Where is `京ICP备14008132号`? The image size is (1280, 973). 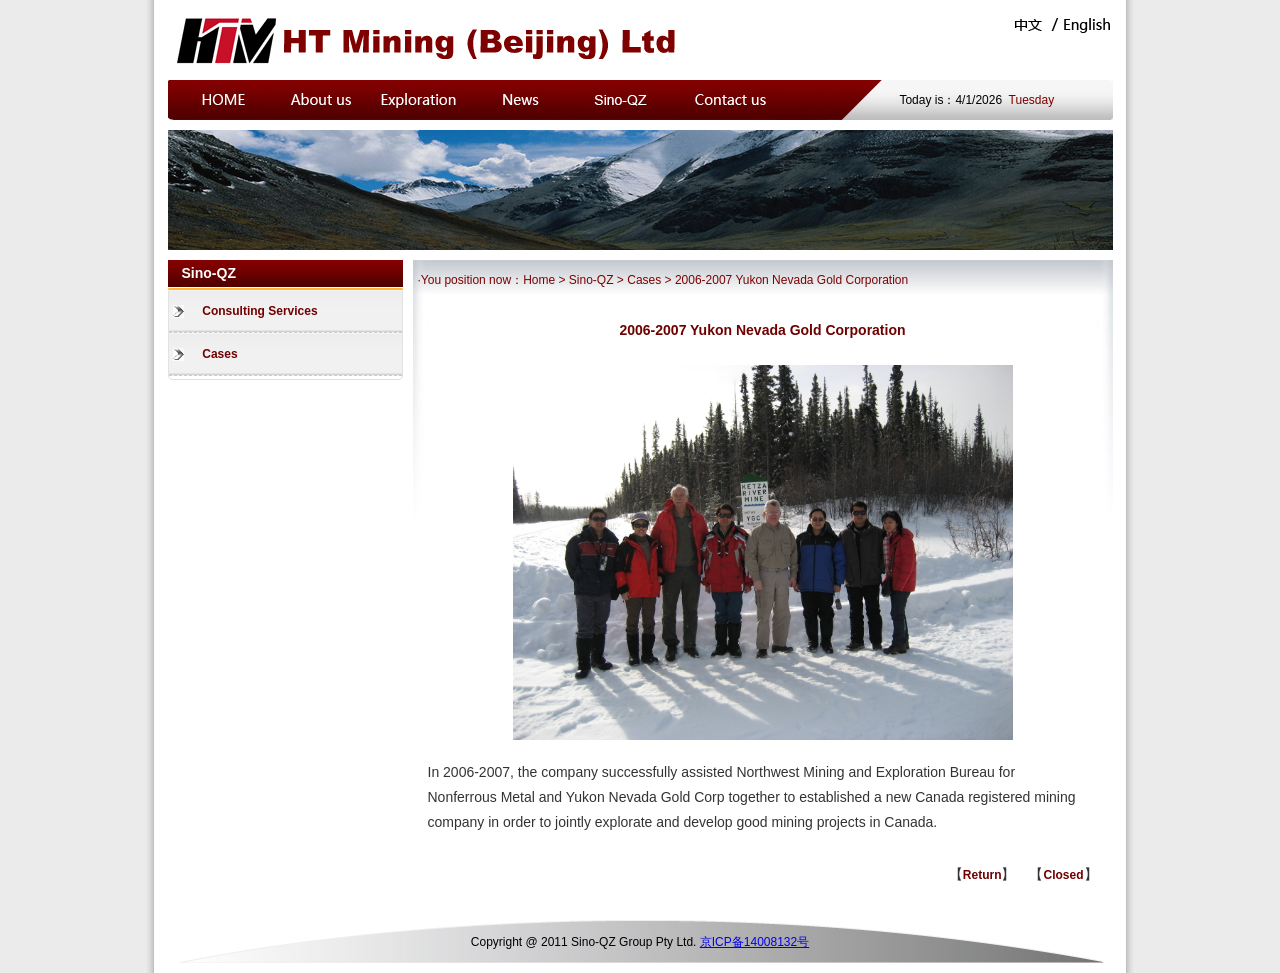 京ICP备14008132号 is located at coordinates (754, 942).